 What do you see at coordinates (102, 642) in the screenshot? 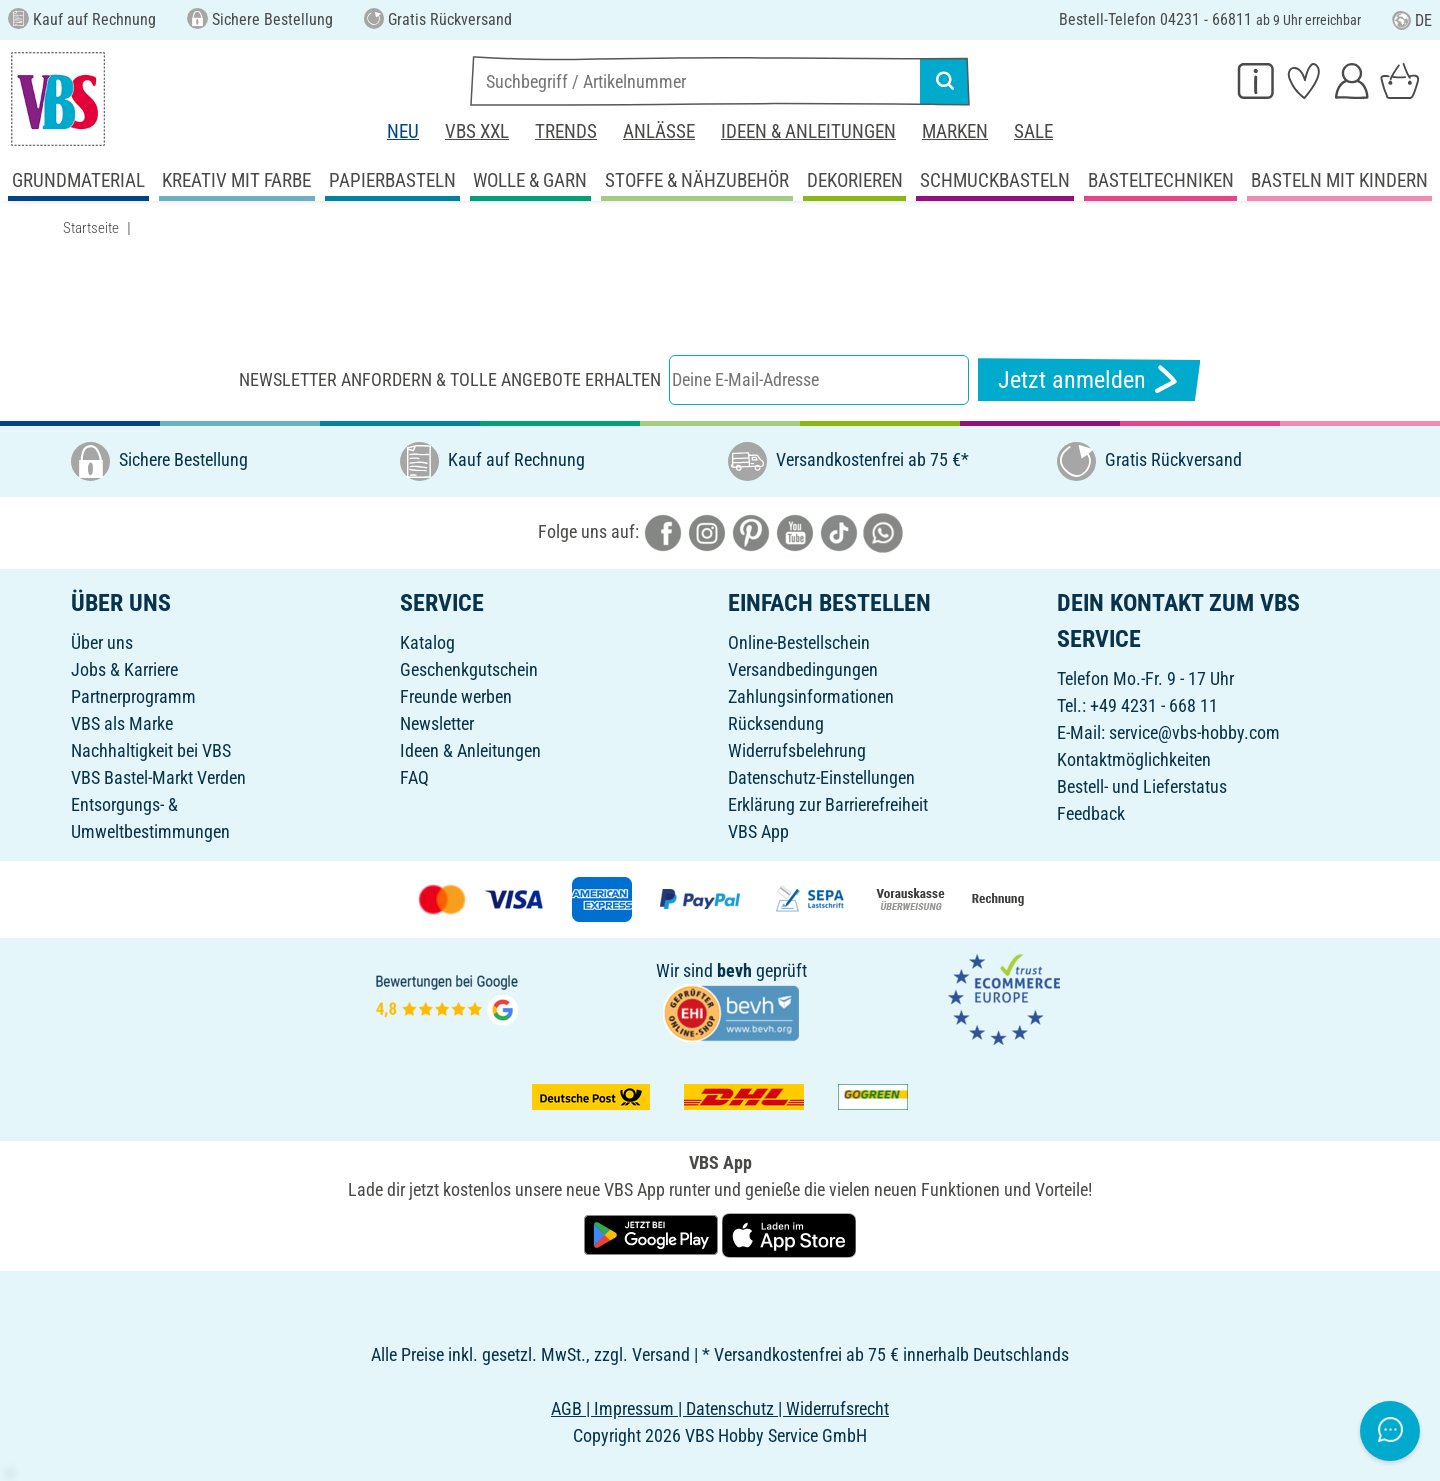
I see `Über uns` at bounding box center [102, 642].